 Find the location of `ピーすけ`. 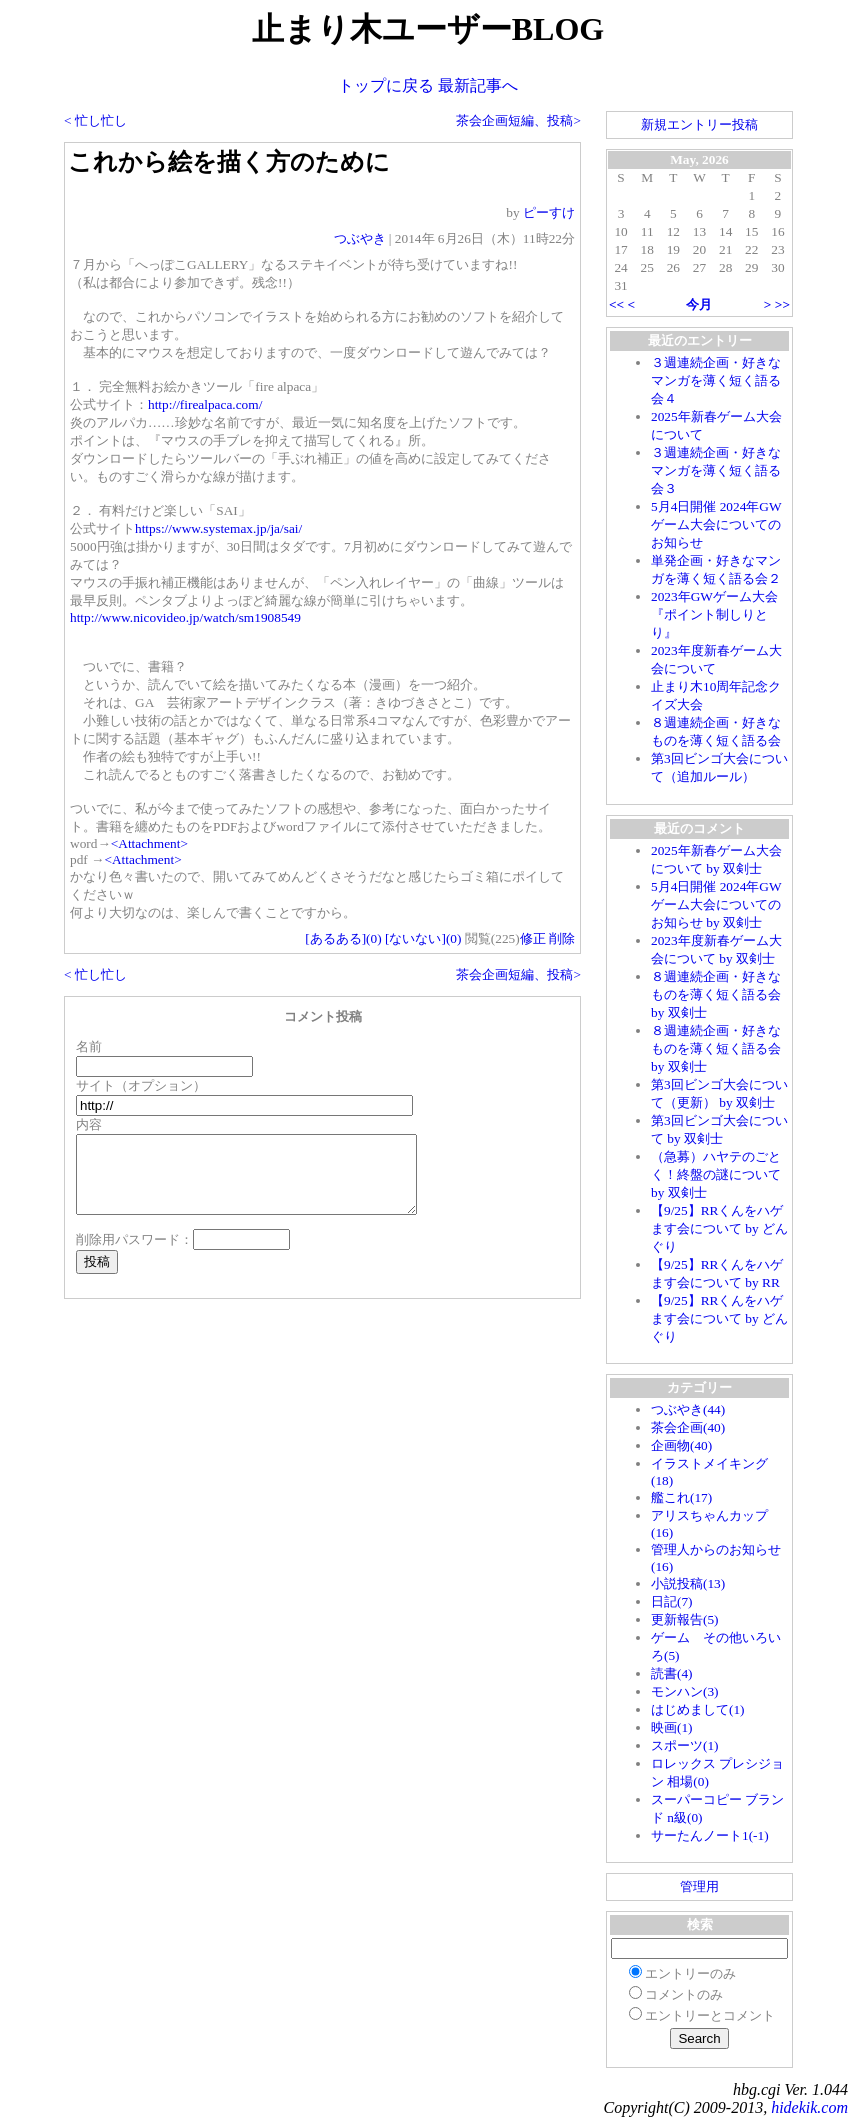

ピーすけ is located at coordinates (549, 212).